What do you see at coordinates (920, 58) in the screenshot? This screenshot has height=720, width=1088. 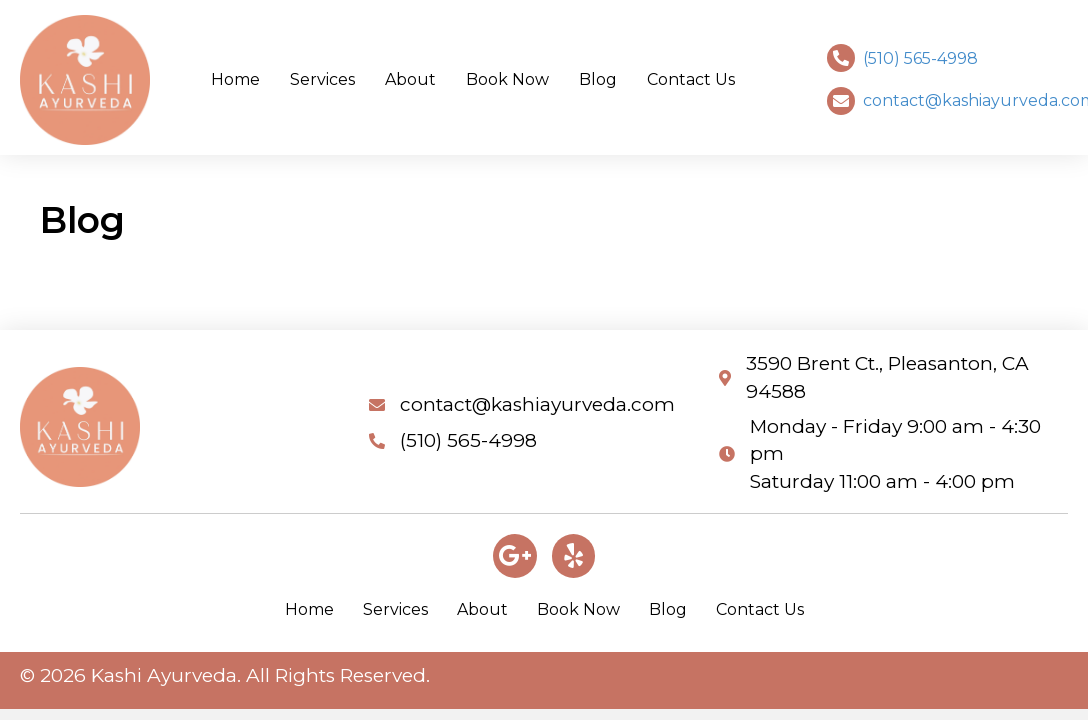 I see `(510) 565-4998` at bounding box center [920, 58].